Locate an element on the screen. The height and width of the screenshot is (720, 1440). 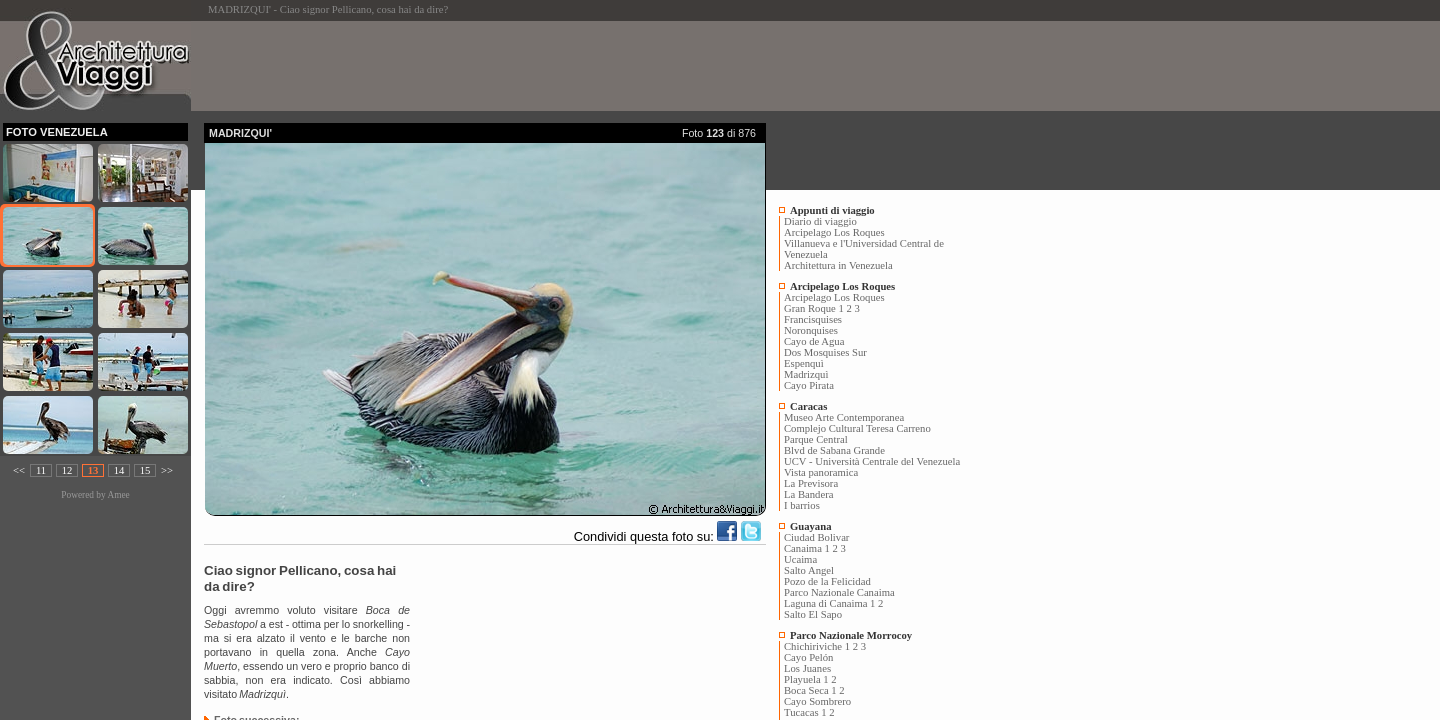
Cayo Pelón is located at coordinates (808, 657).